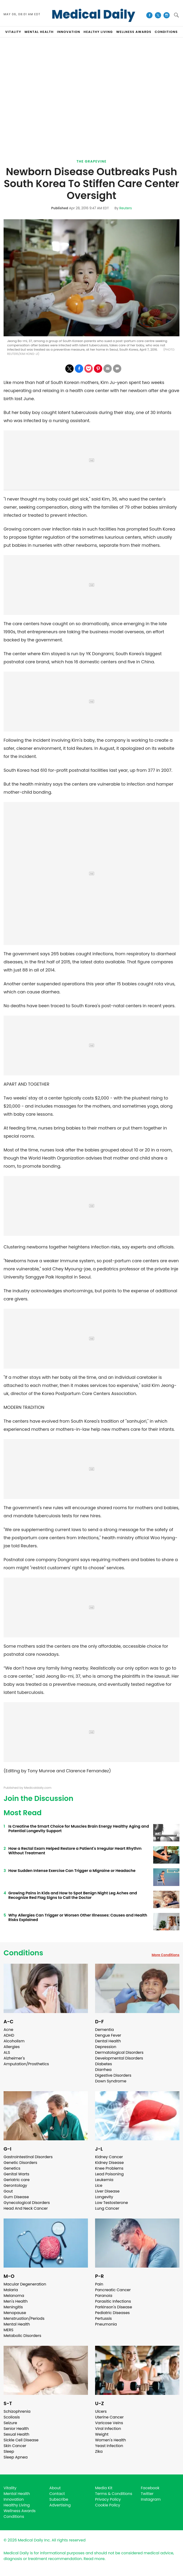 This screenshot has height=2576, width=183. I want to click on Sleep Apnea, so click(16, 2457).